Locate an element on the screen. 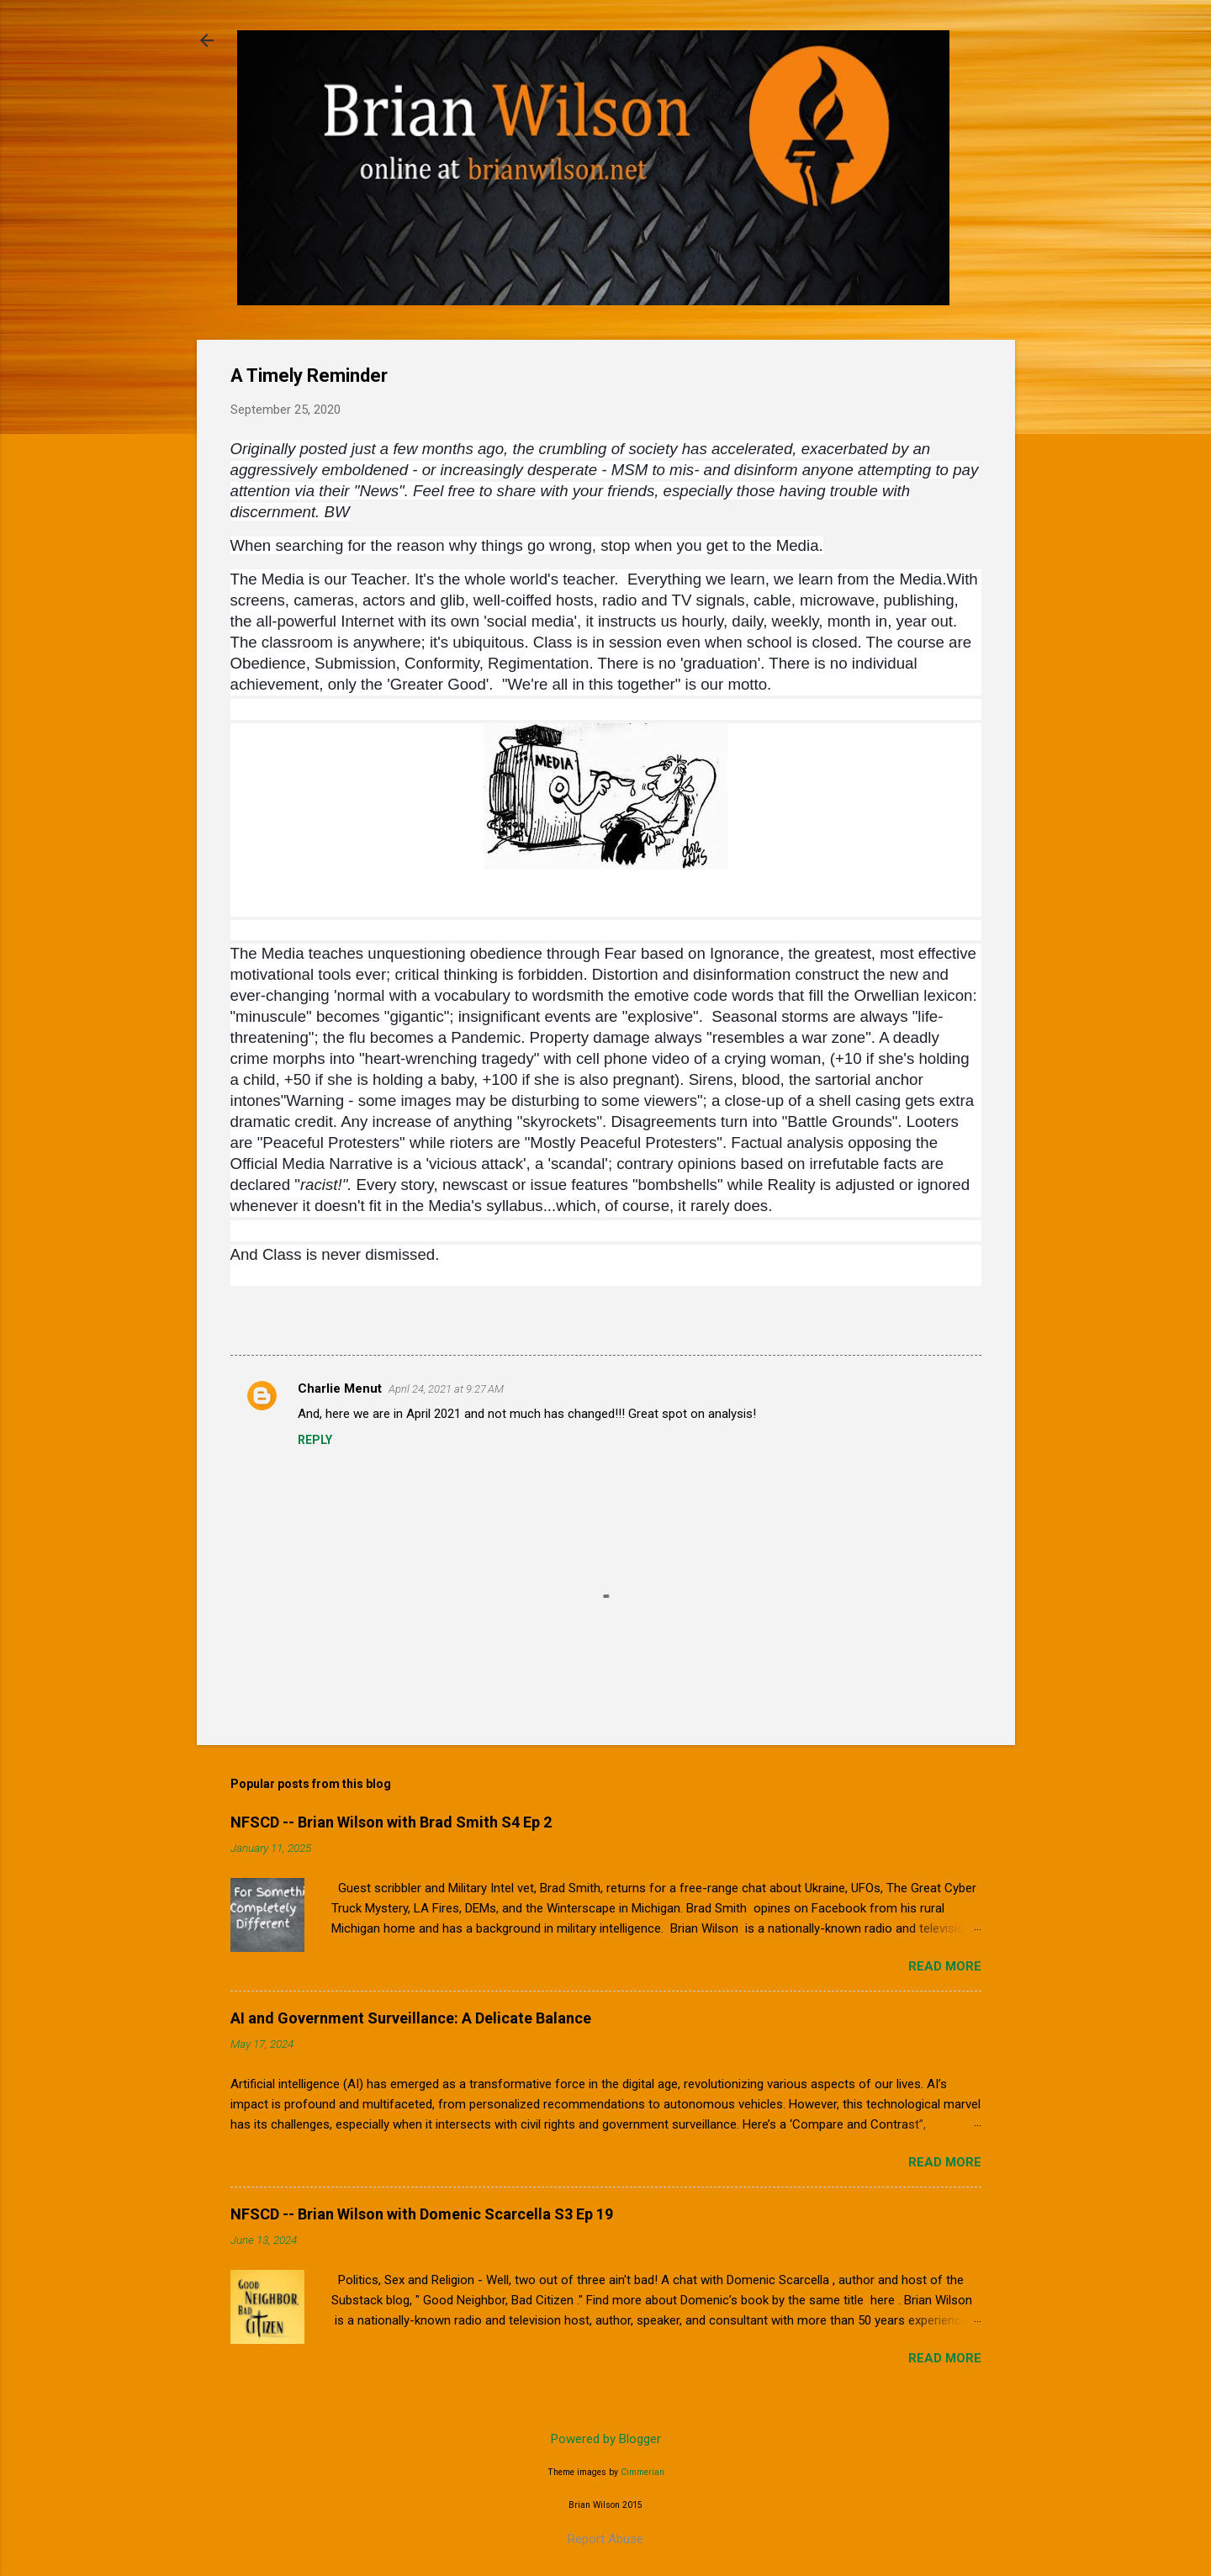 The width and height of the screenshot is (1211, 2576). Report Abuse is located at coordinates (605, 2539).